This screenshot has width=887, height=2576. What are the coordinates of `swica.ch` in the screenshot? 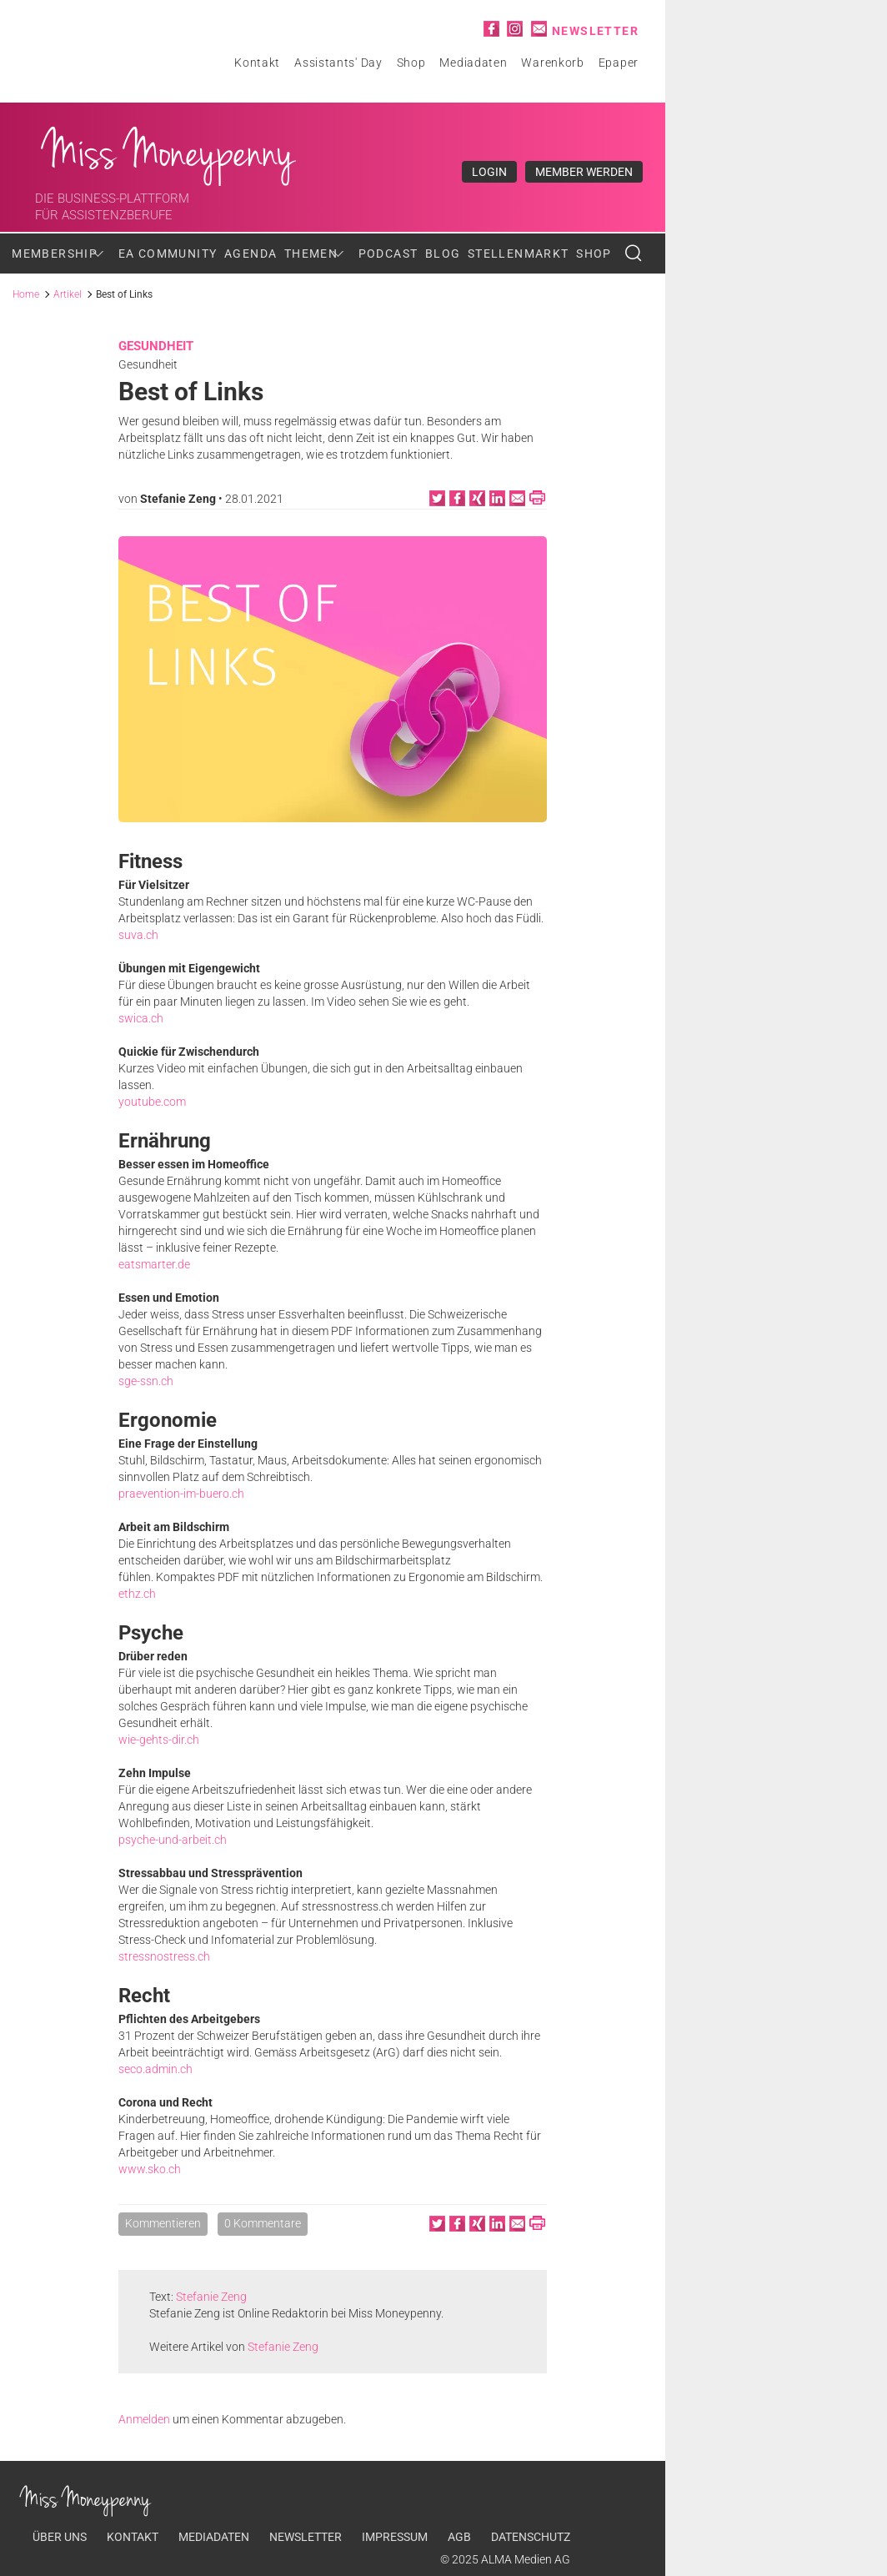 It's located at (140, 1018).